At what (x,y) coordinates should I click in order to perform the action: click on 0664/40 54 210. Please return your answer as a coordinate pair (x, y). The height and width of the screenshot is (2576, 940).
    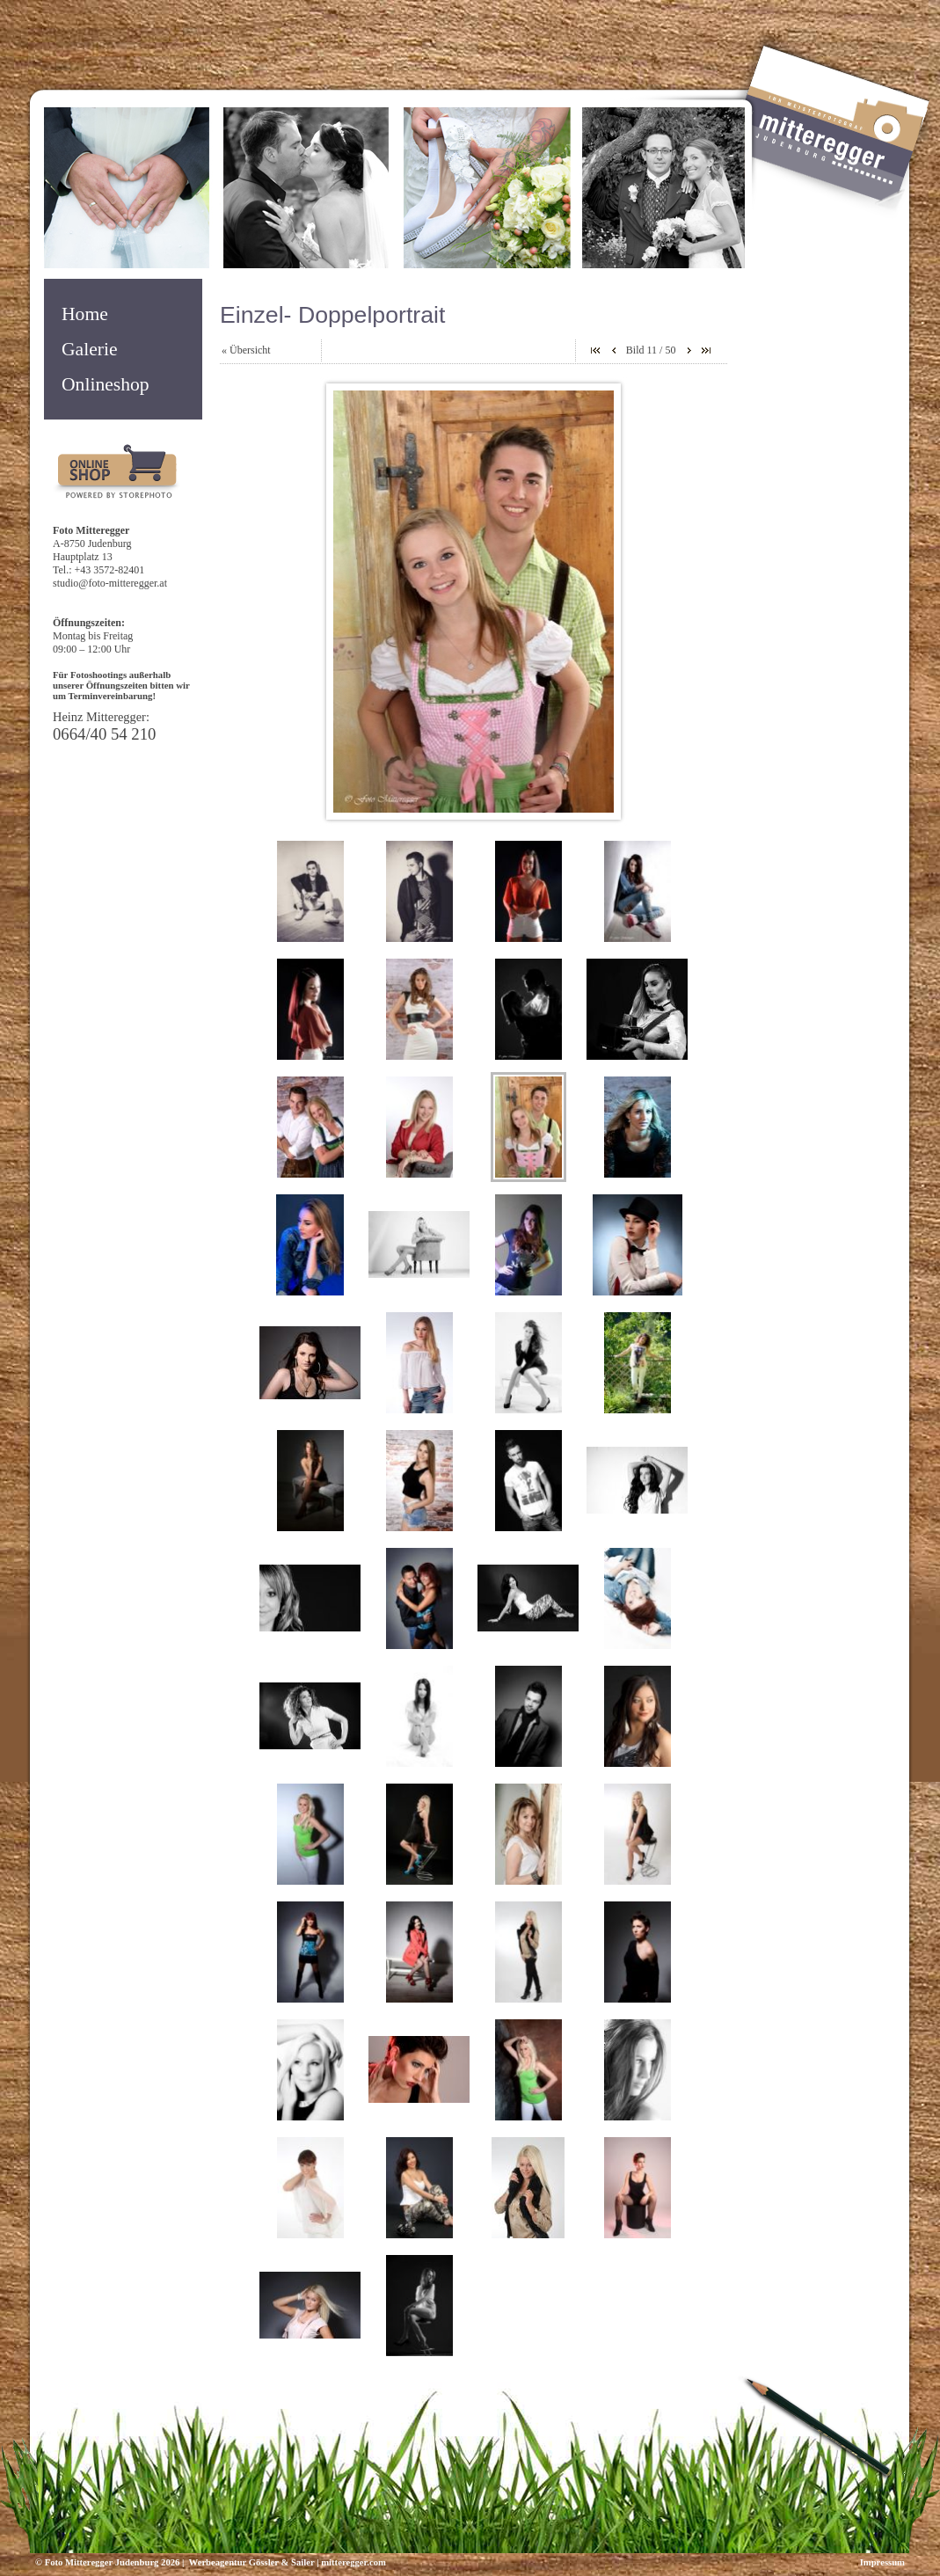
    Looking at the image, I should click on (104, 734).